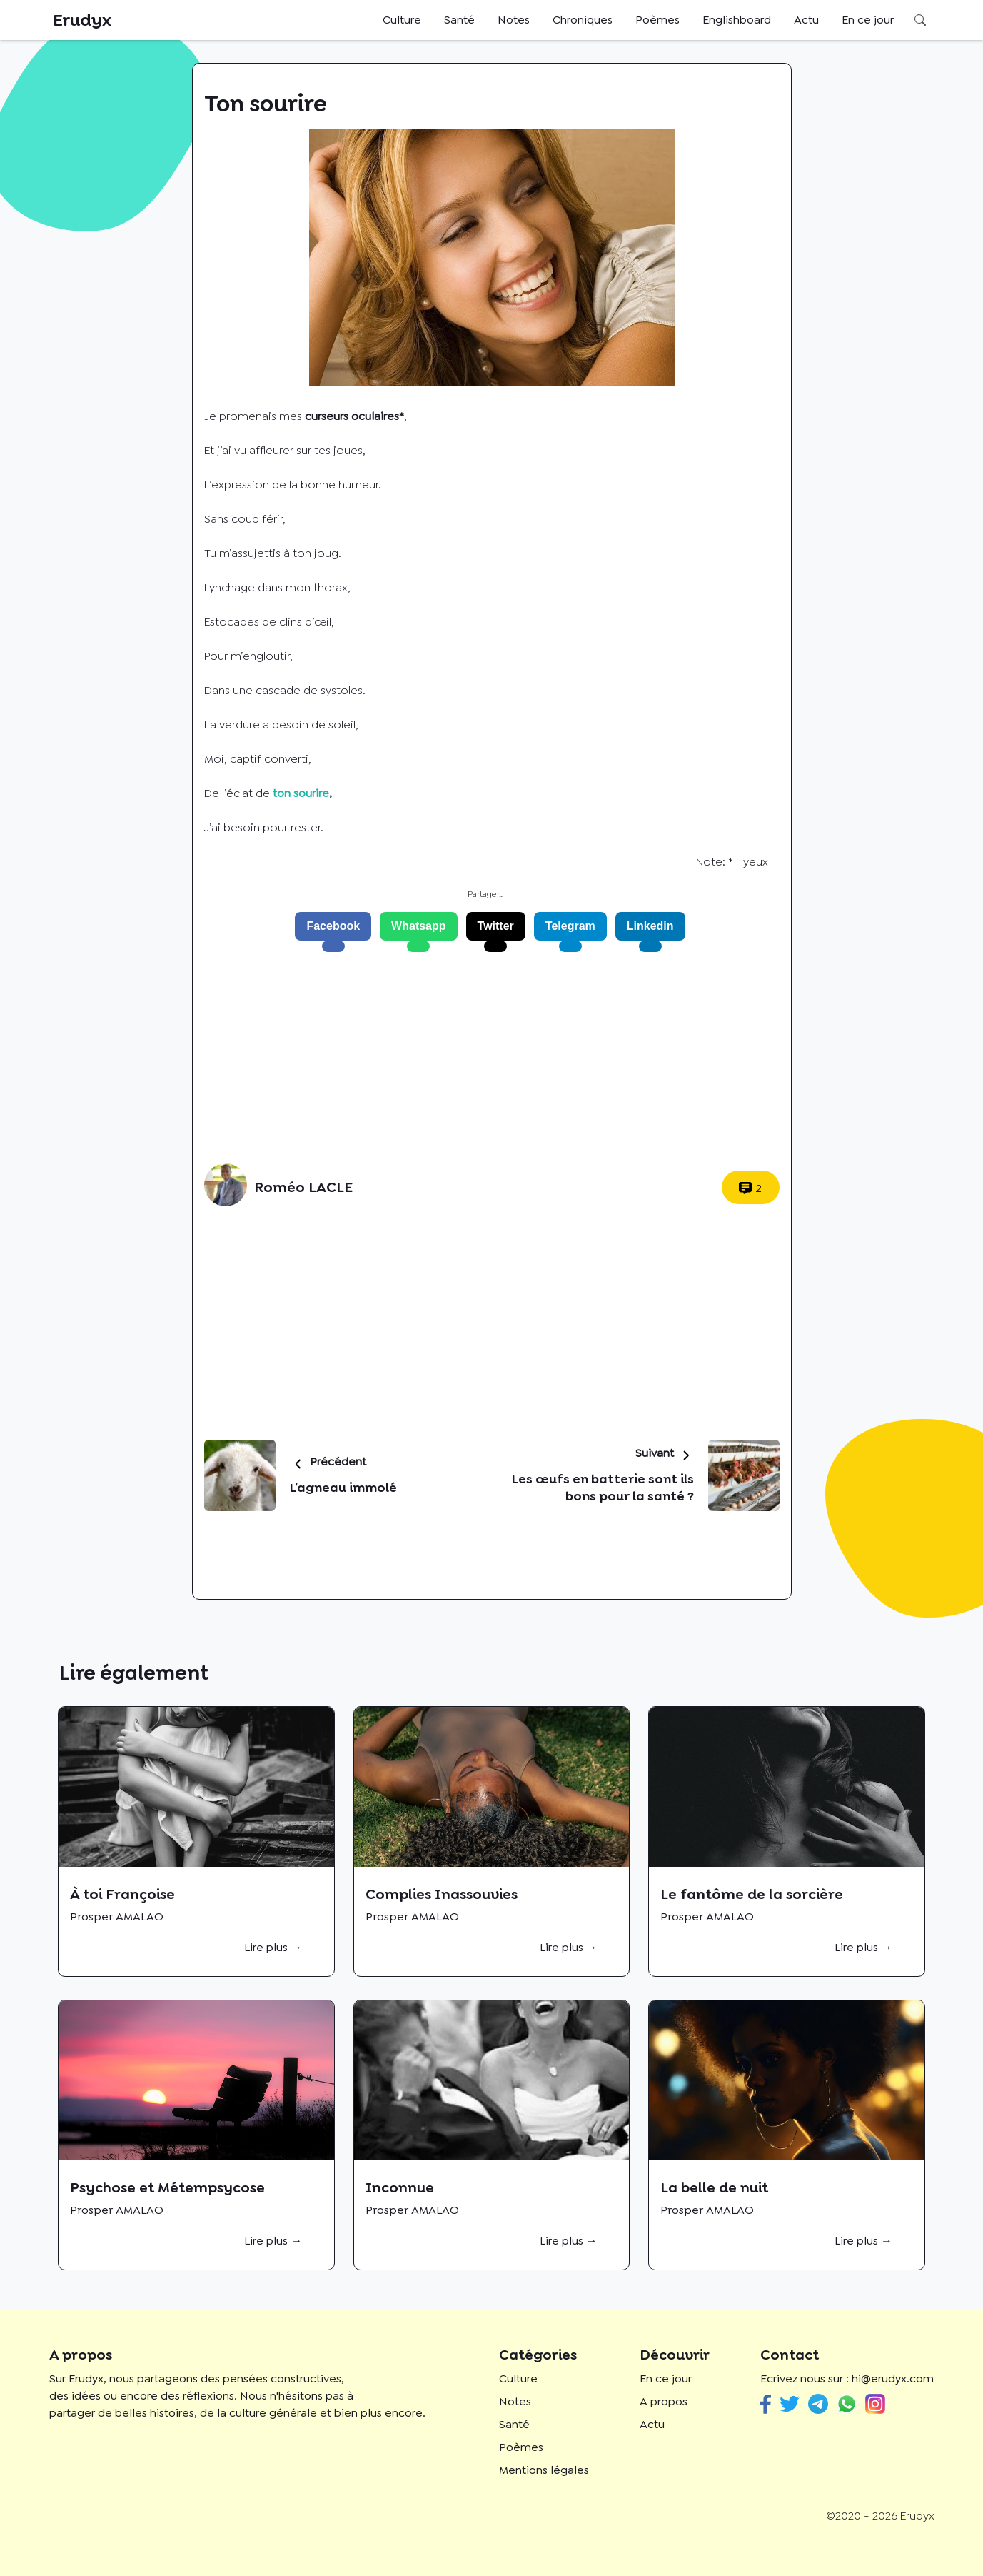  I want to click on Inconnue, so click(400, 2187).